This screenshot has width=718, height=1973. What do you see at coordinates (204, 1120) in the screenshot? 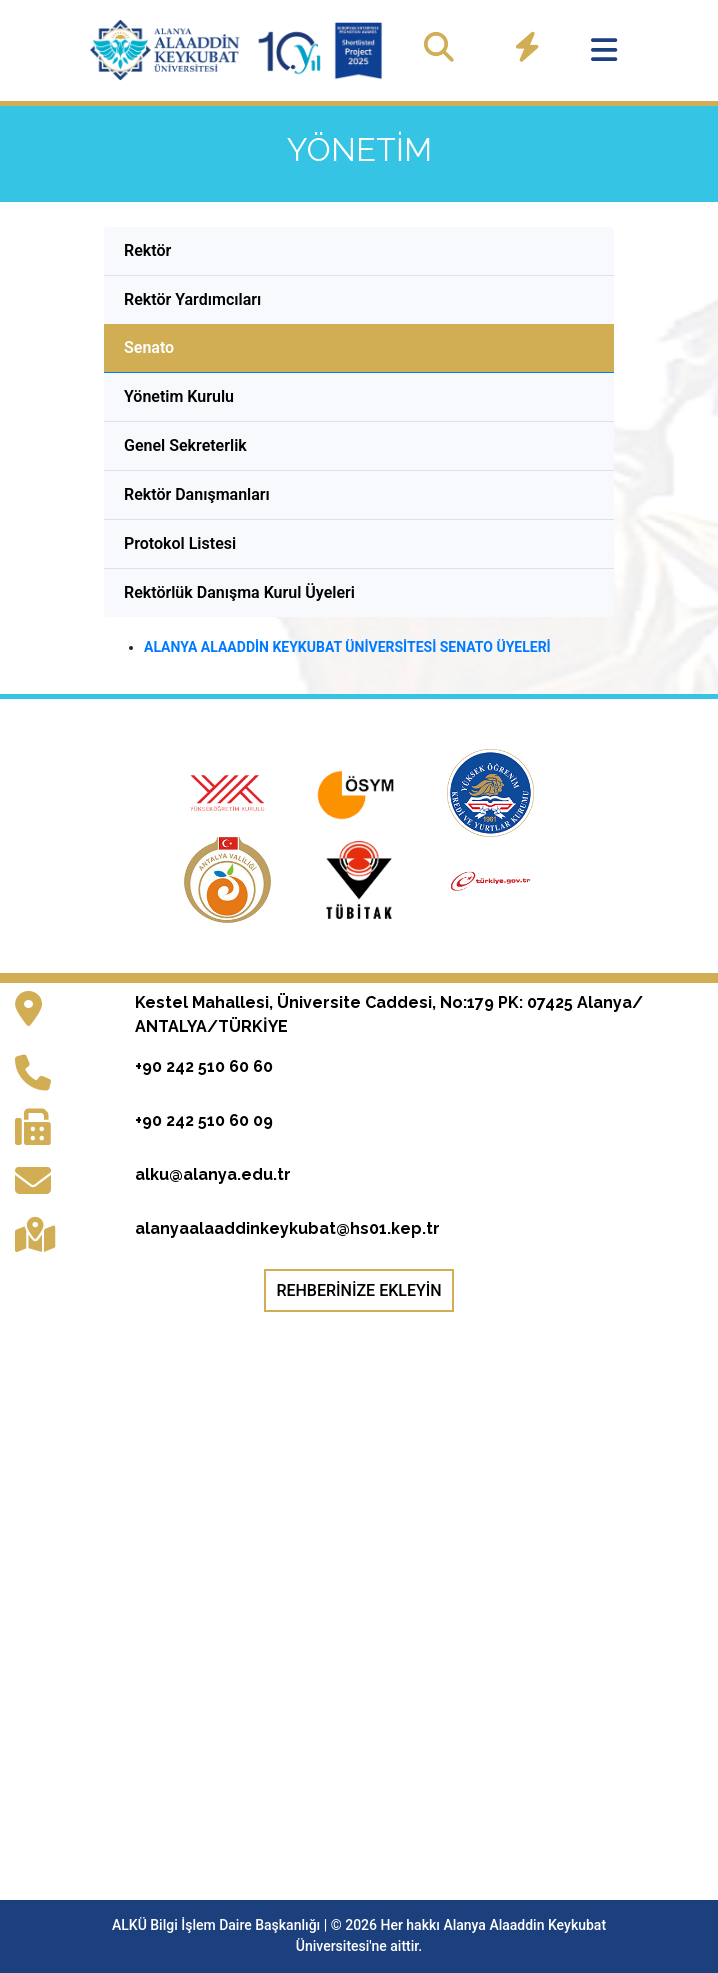
I see `+90 242 510 60 09` at bounding box center [204, 1120].